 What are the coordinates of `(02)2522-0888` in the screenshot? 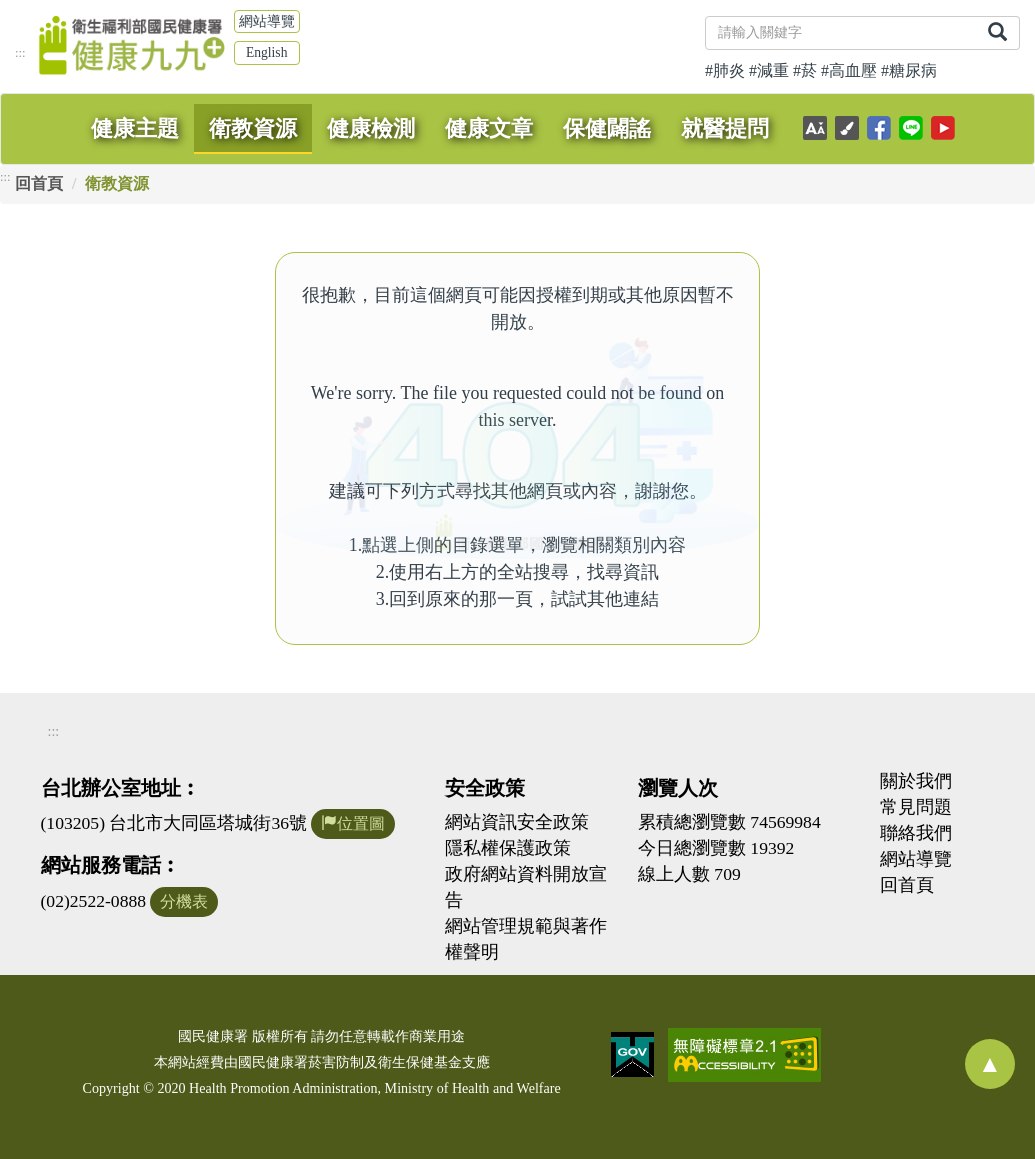 It's located at (94, 901).